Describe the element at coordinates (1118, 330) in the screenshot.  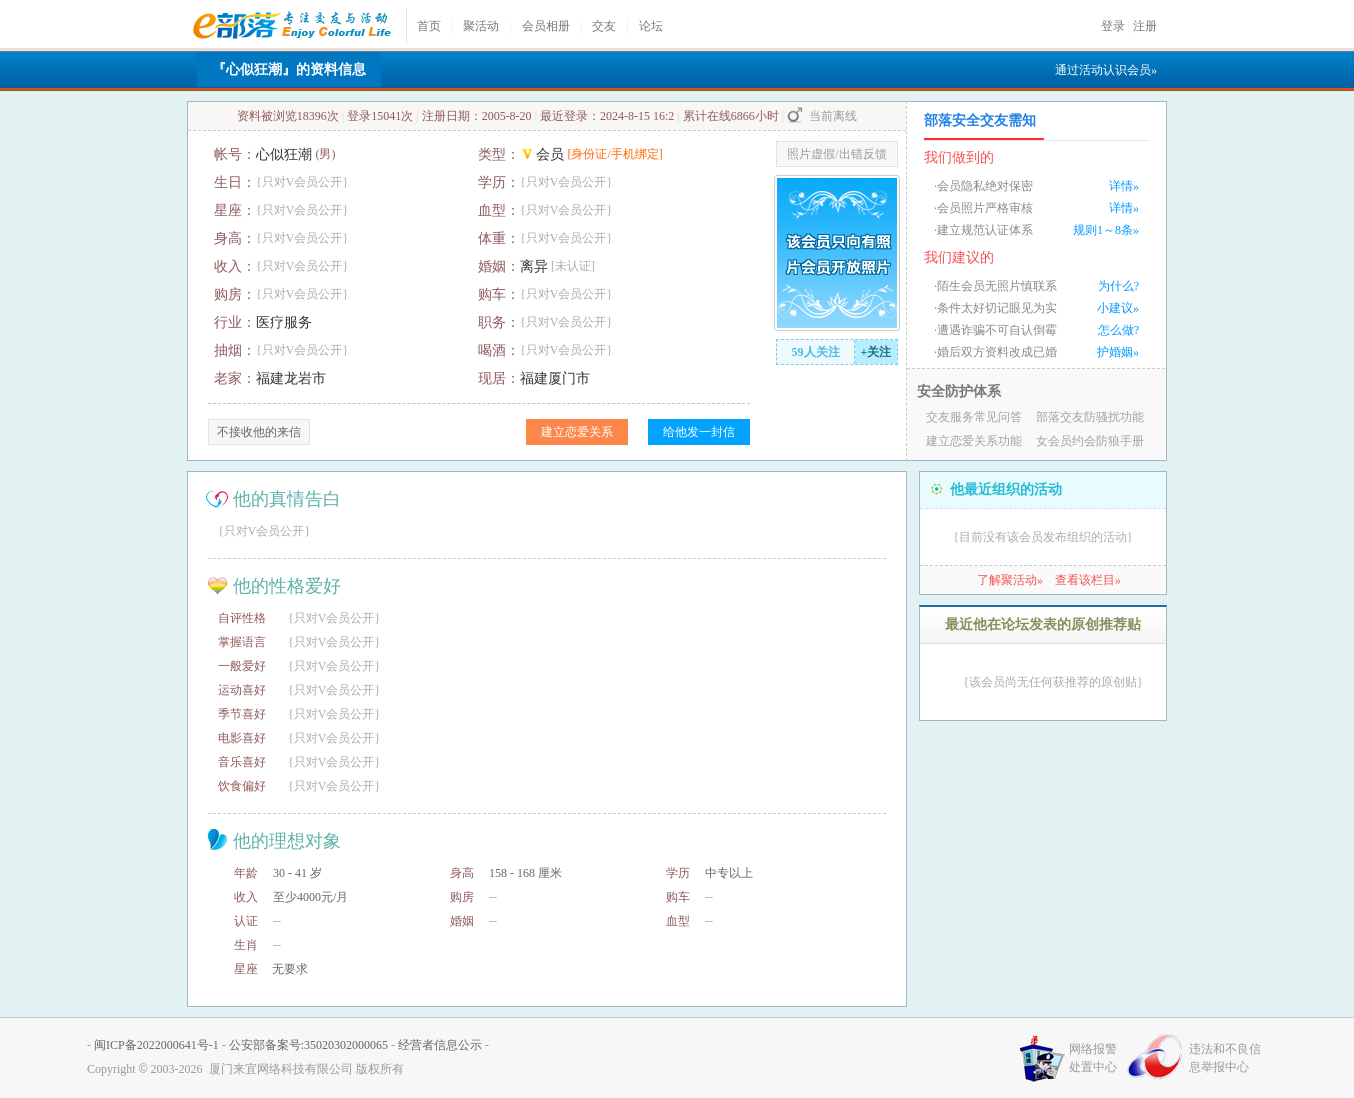
I see `怎么做?` at that location.